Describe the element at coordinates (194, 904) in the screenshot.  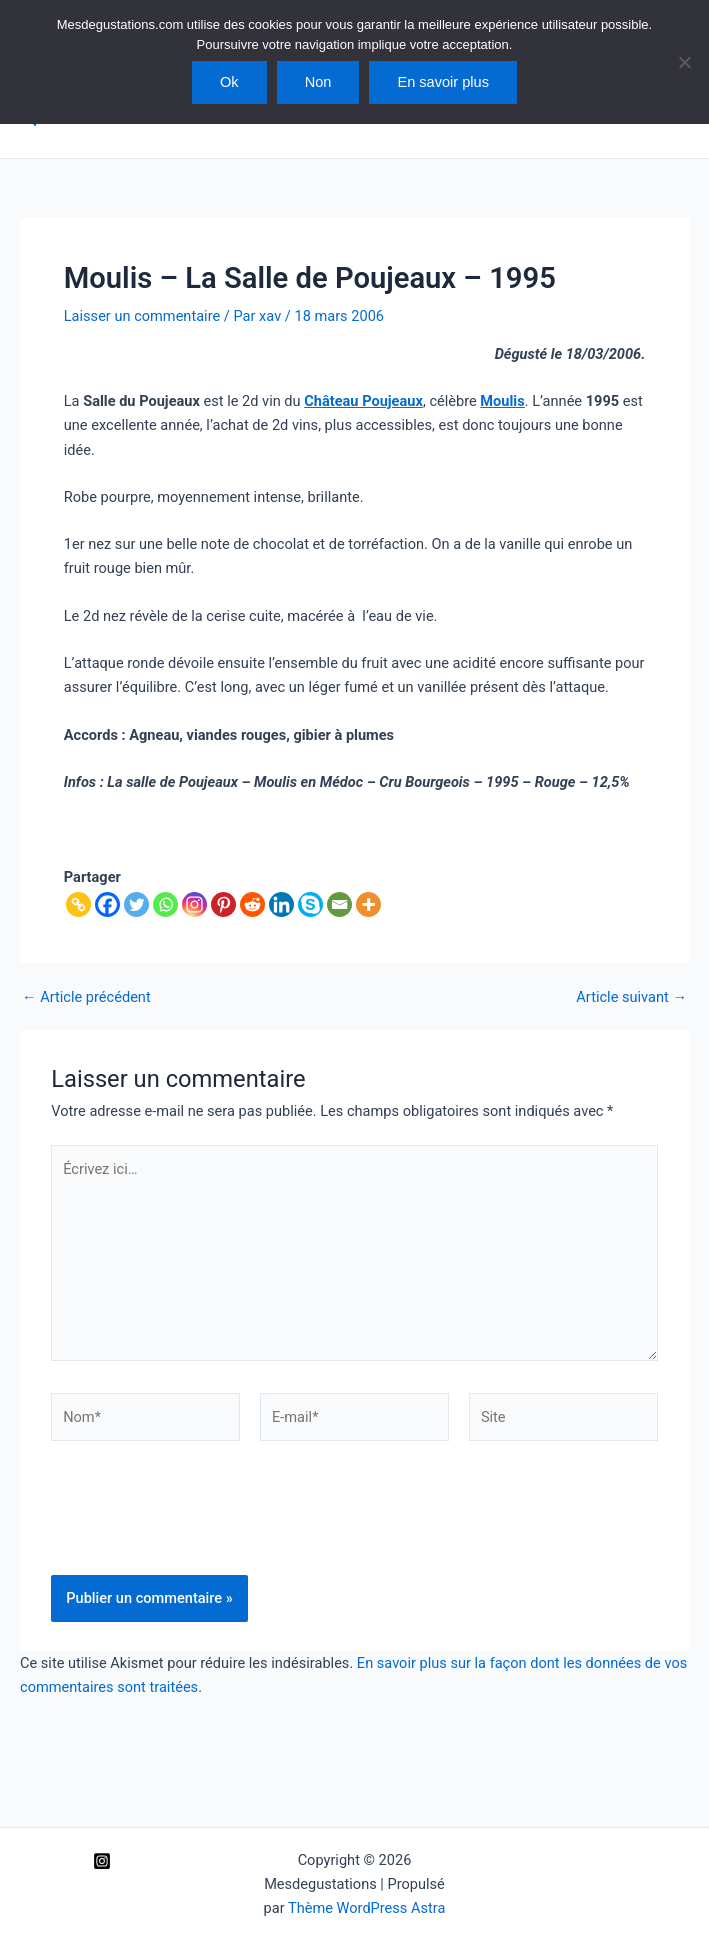
I see `[Instagram]` at that location.